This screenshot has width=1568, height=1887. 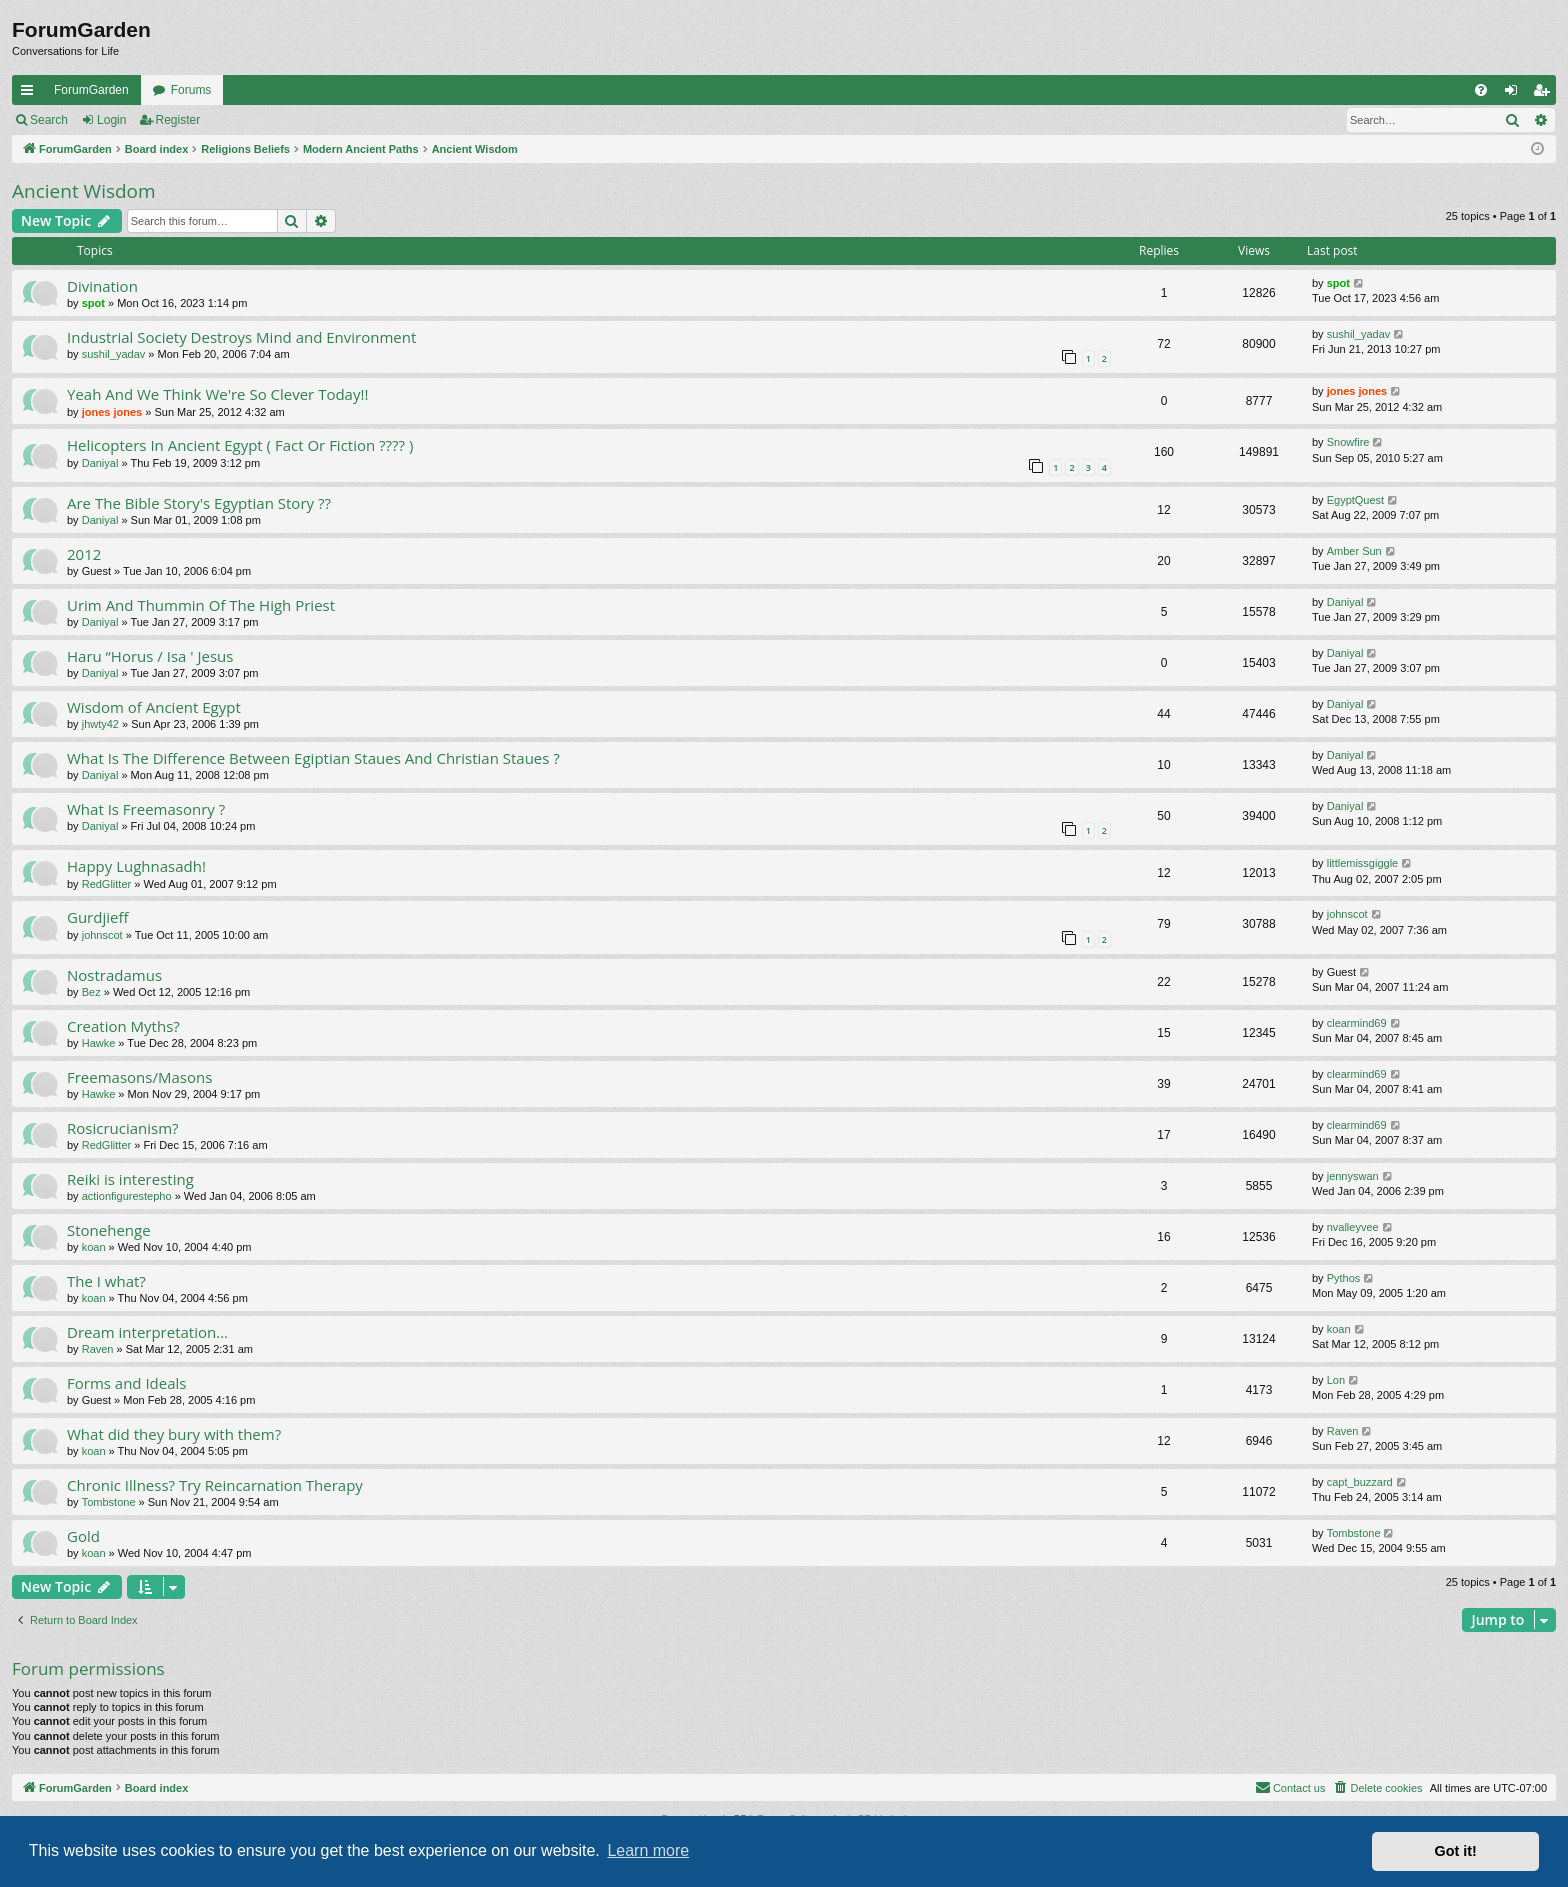 I want to click on Urim And Thummin Of The High Priest, so click(x=201, y=605).